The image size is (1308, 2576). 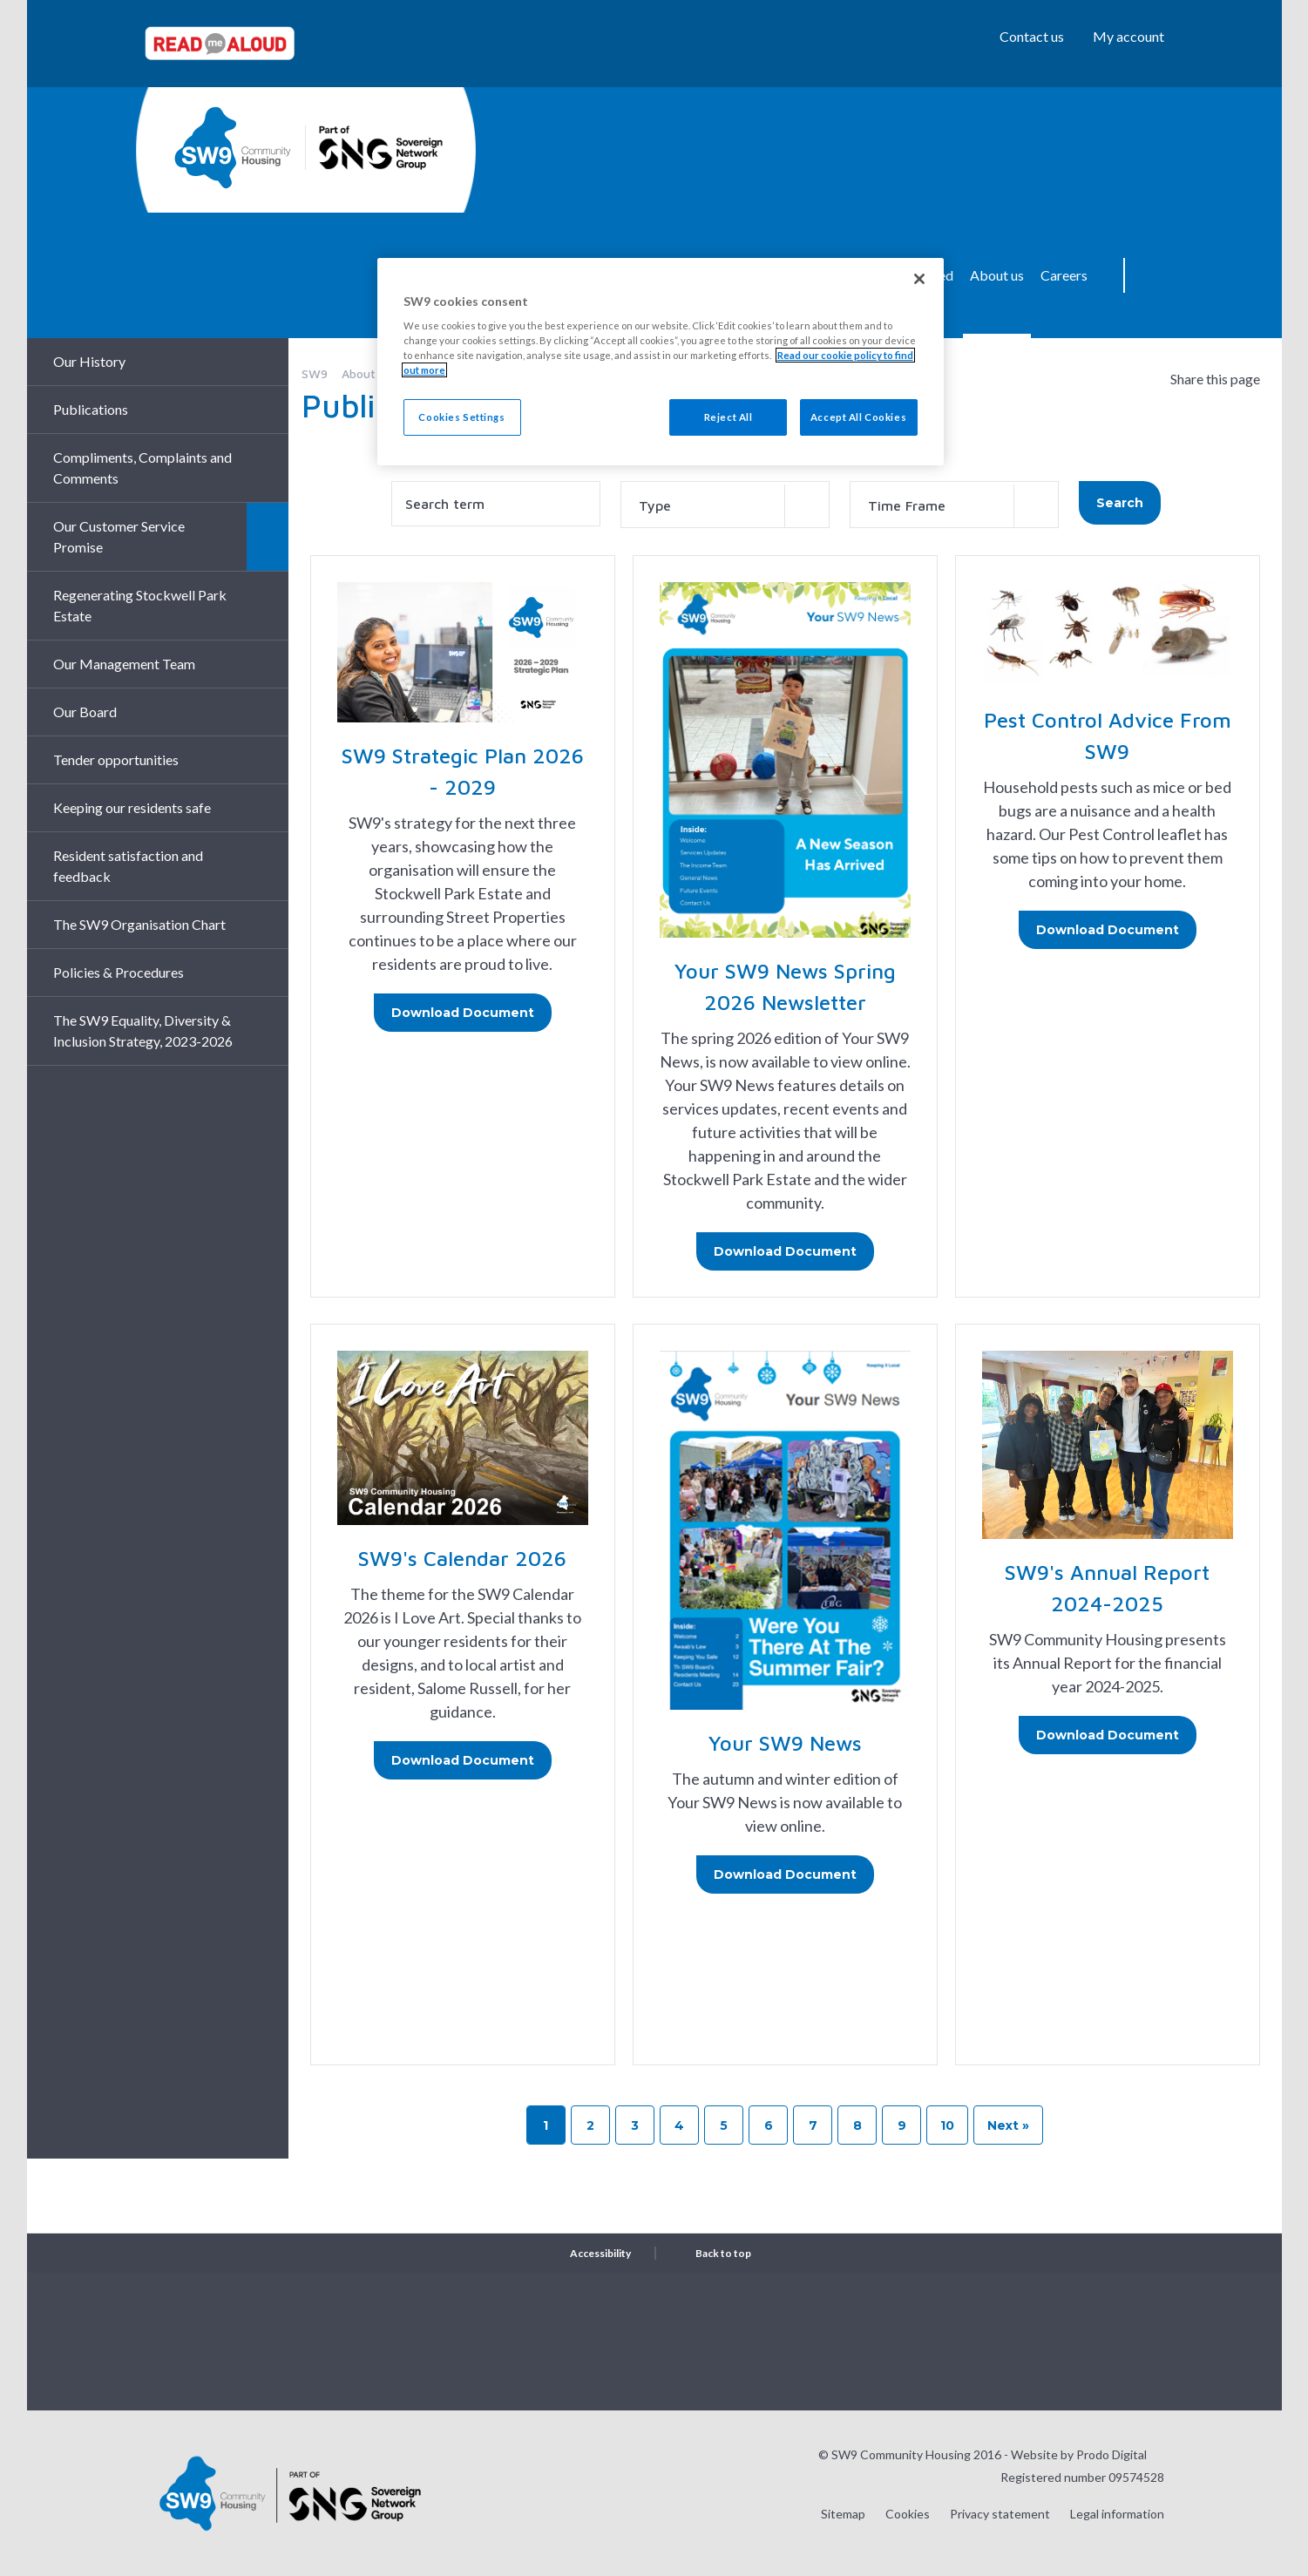 I want to click on Reject All, so click(x=728, y=417).